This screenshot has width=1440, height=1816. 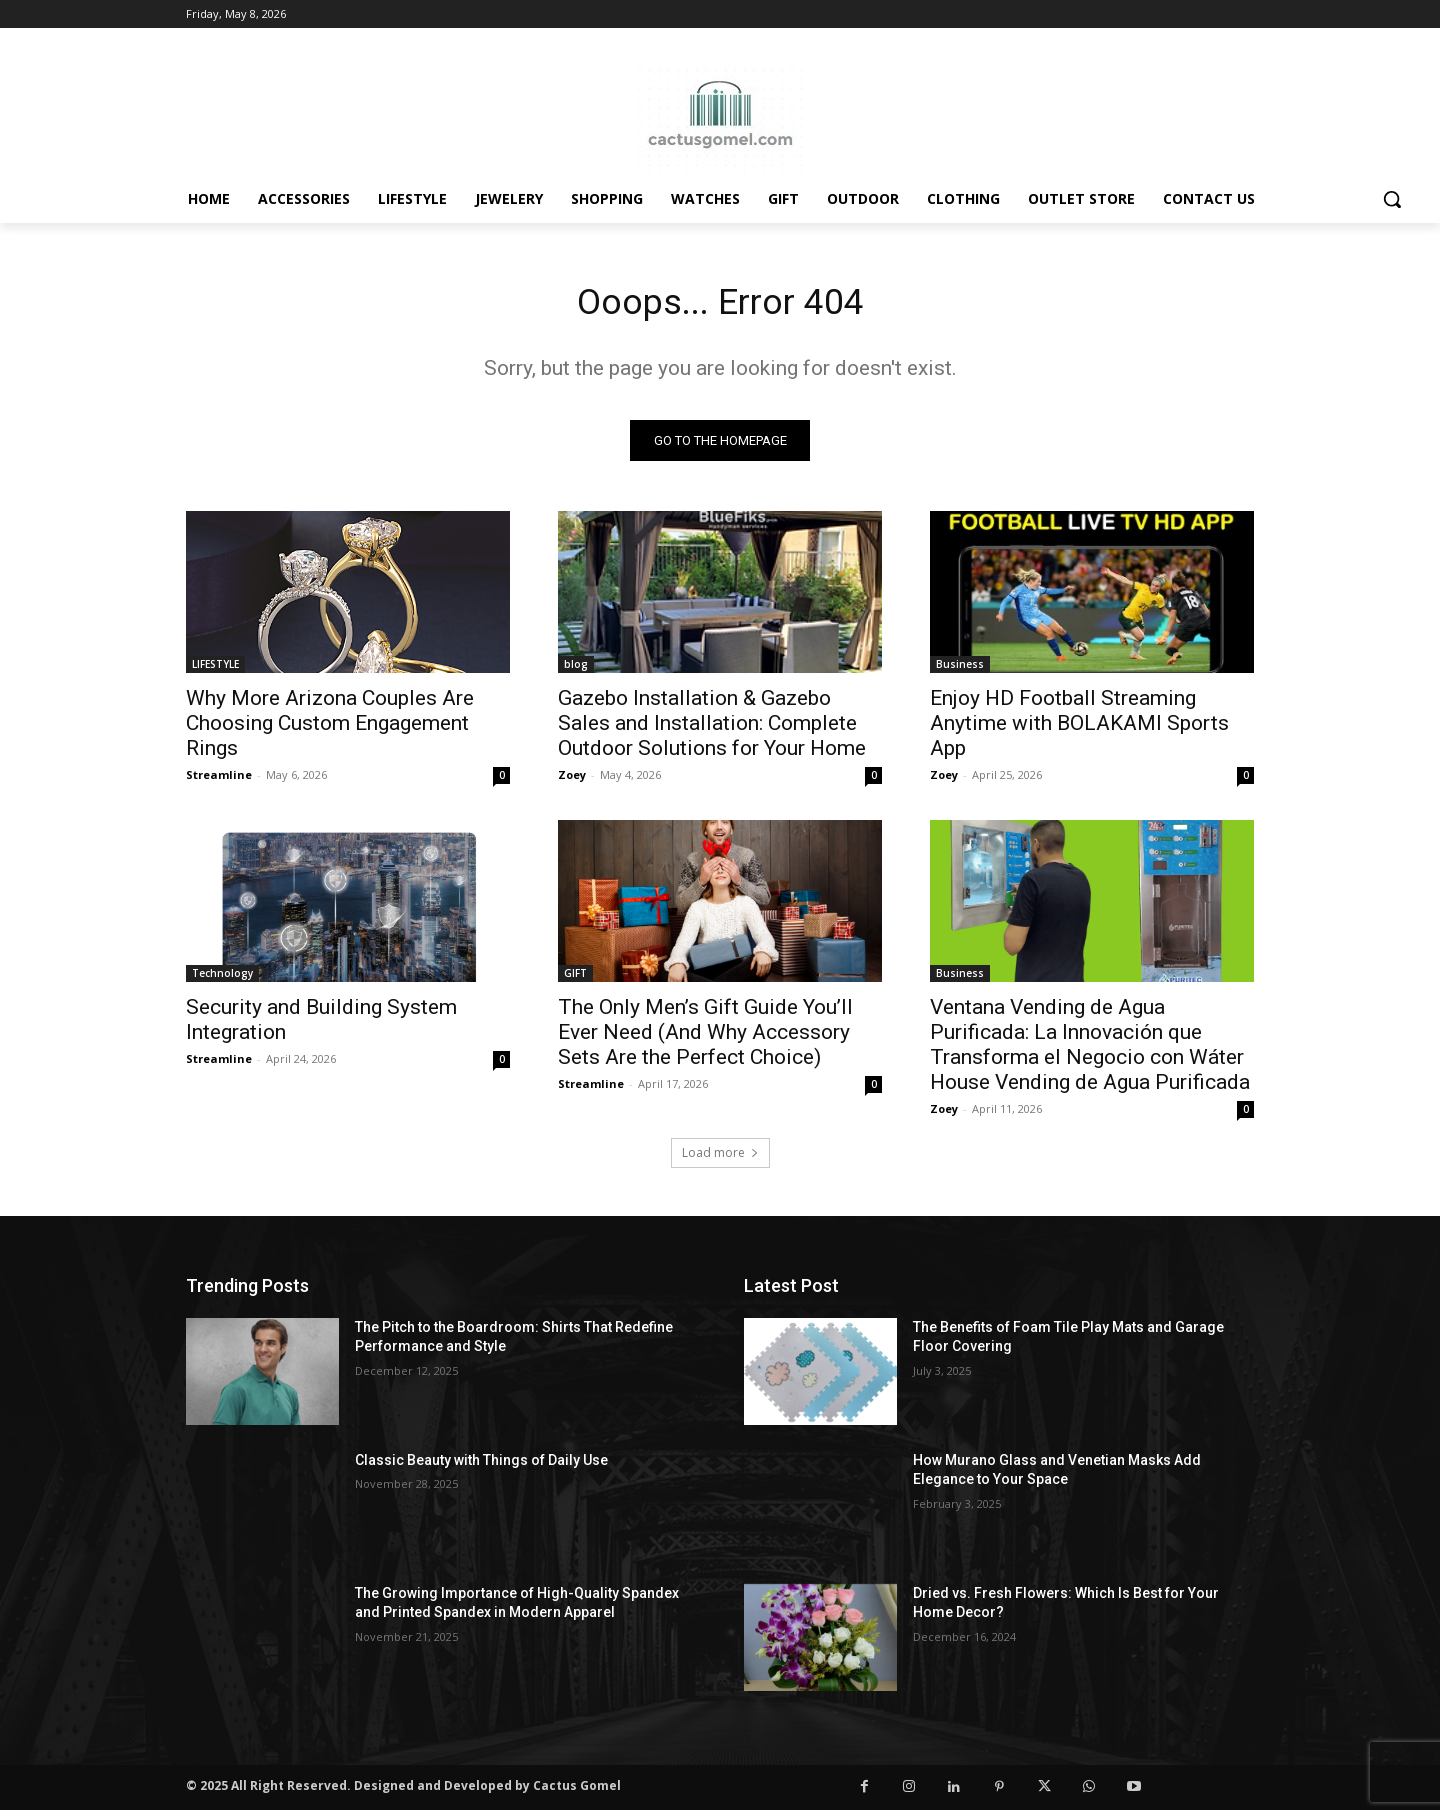 What do you see at coordinates (572, 780) in the screenshot?
I see `Zoey` at bounding box center [572, 780].